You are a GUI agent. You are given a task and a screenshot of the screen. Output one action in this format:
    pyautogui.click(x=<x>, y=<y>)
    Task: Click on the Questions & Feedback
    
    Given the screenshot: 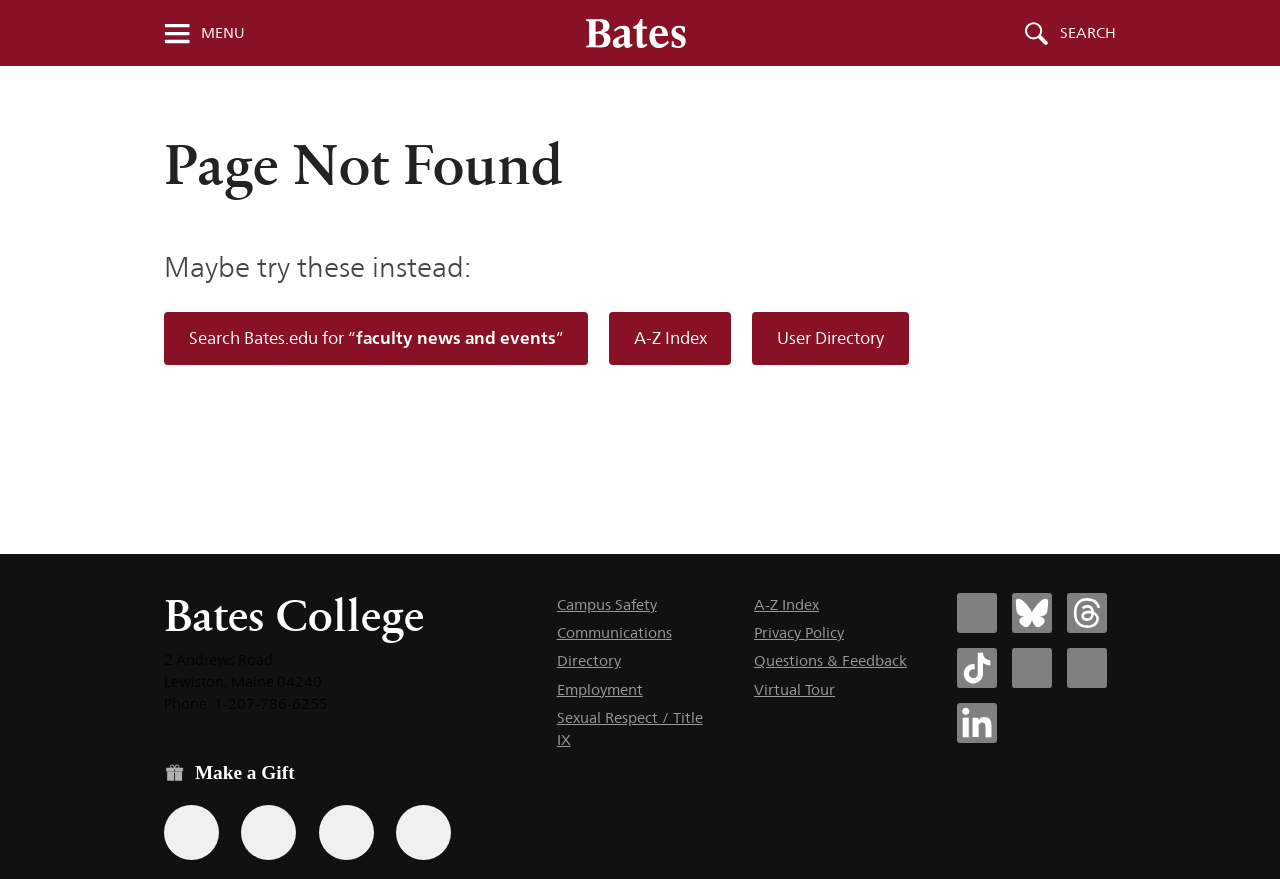 What is the action you would take?
    pyautogui.click(x=830, y=660)
    